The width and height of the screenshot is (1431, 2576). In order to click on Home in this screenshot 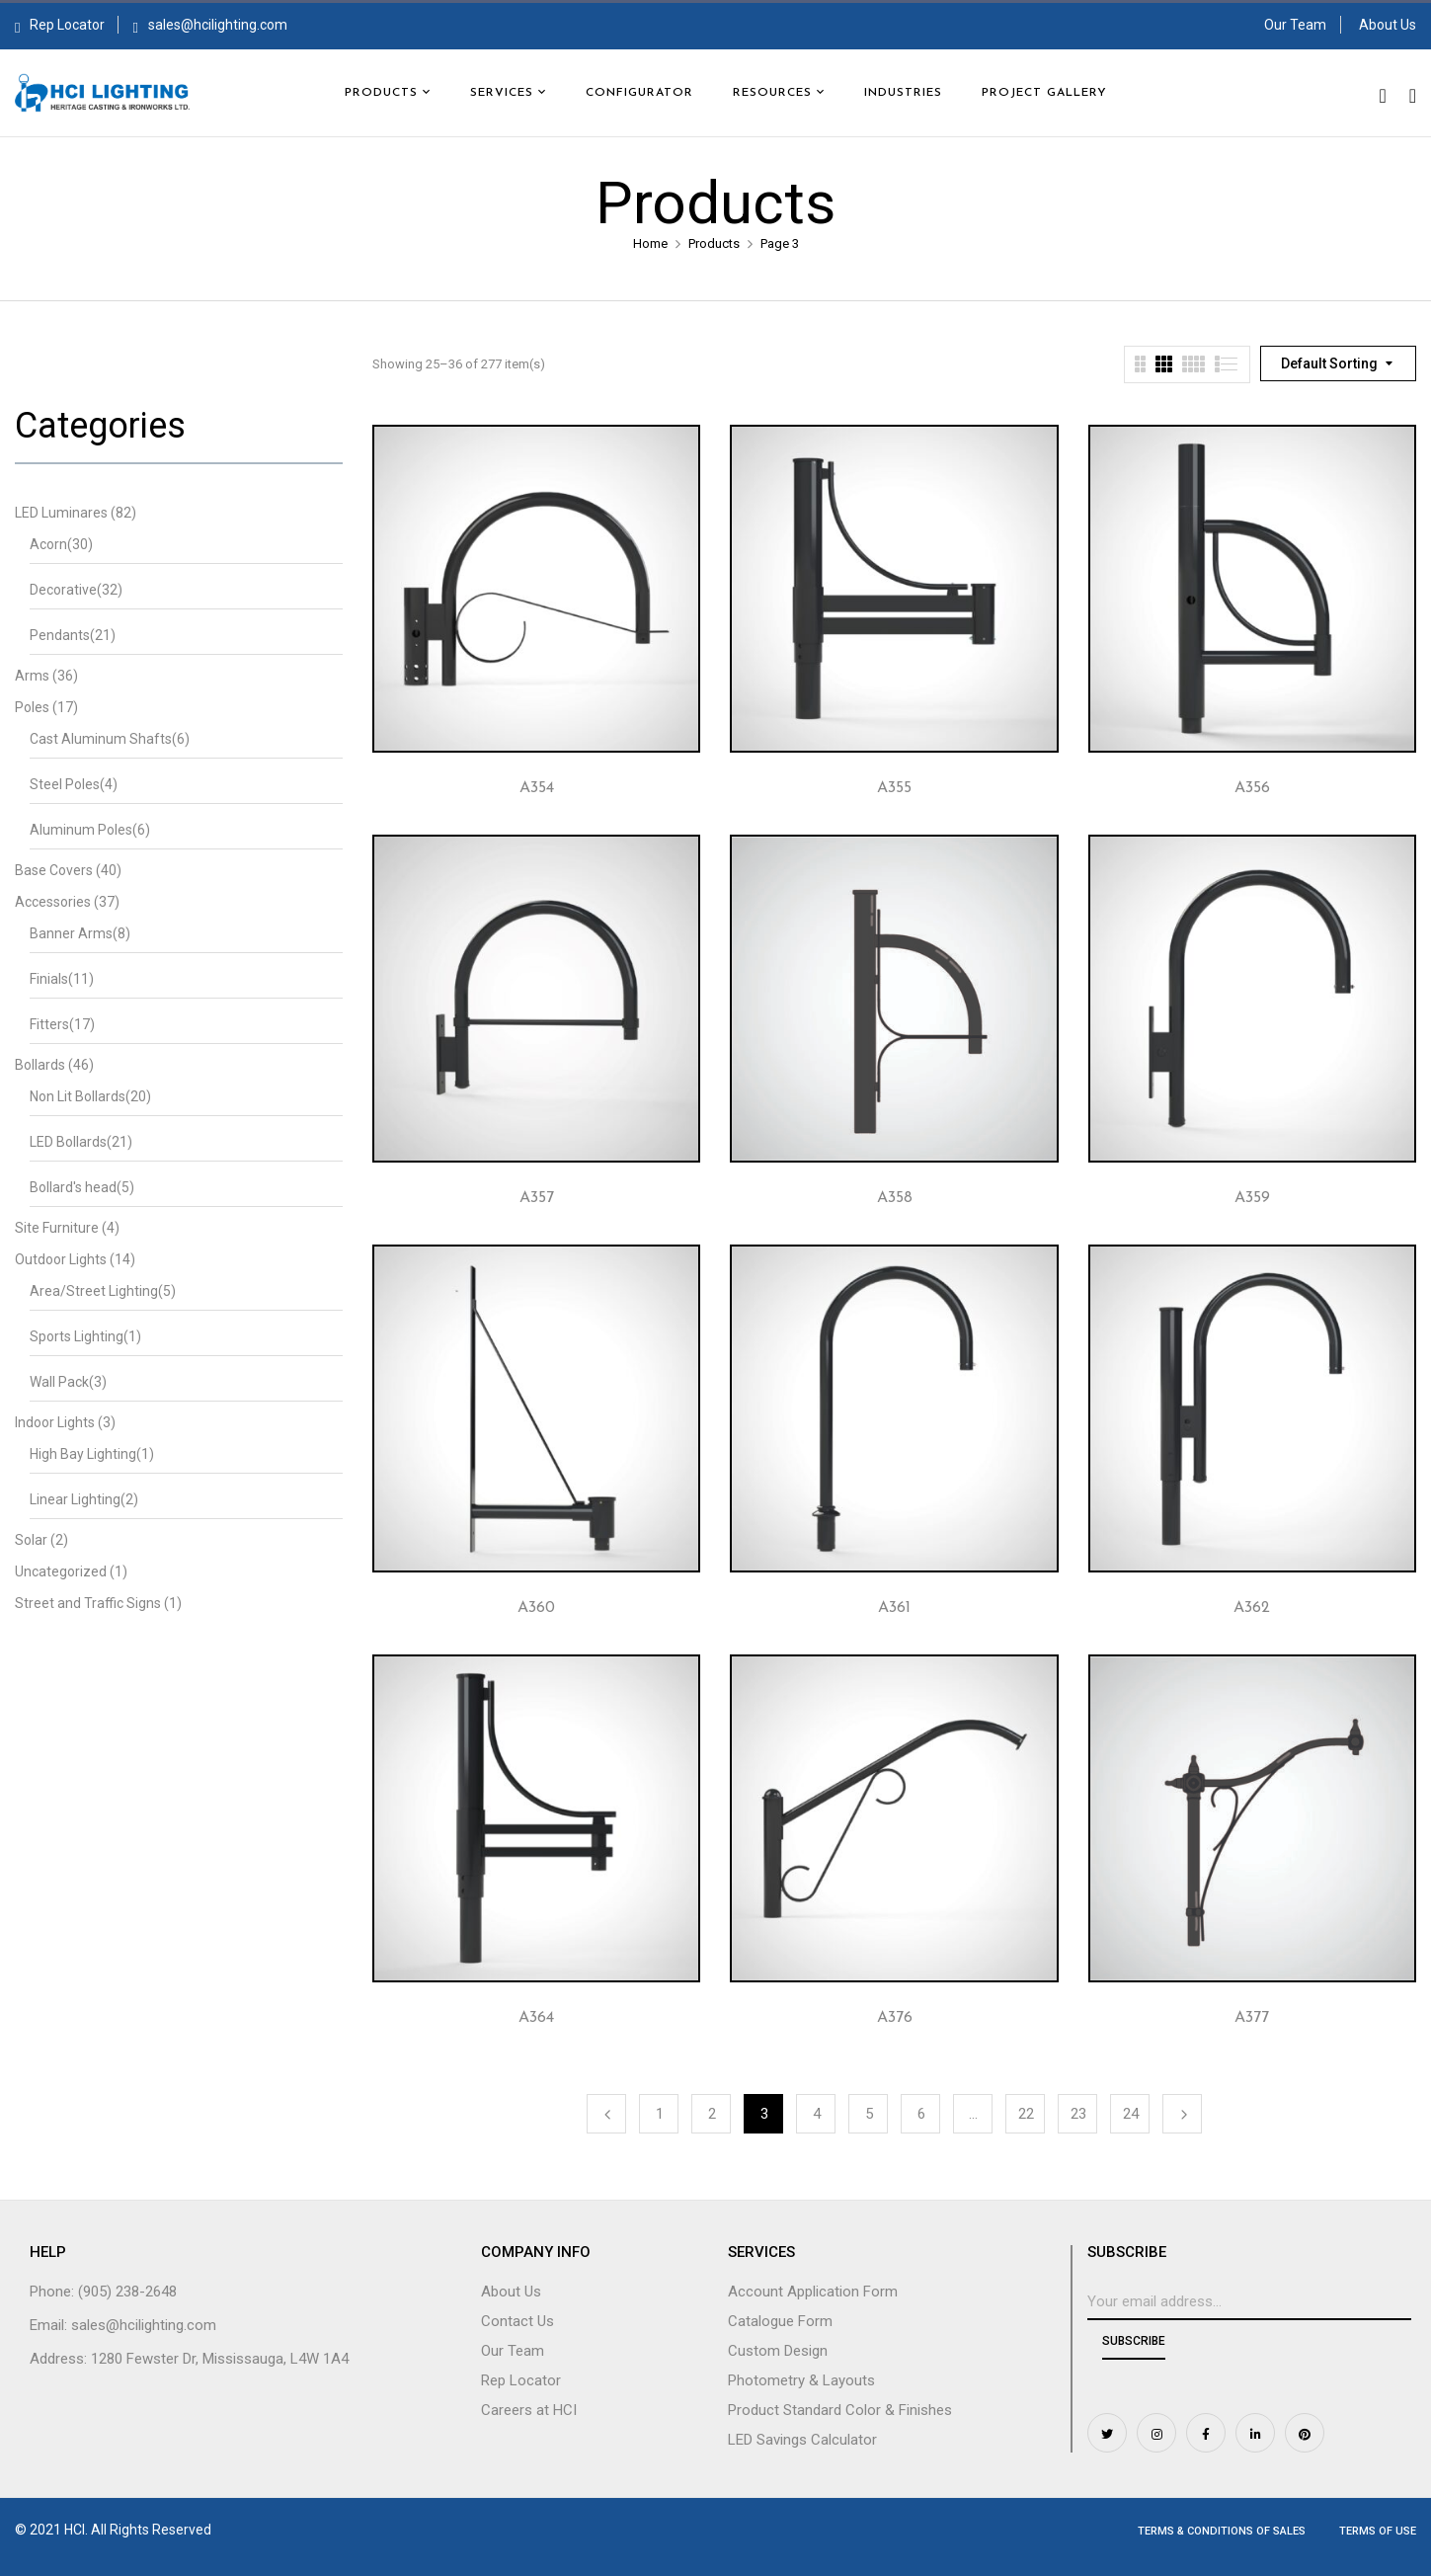, I will do `click(650, 243)`.